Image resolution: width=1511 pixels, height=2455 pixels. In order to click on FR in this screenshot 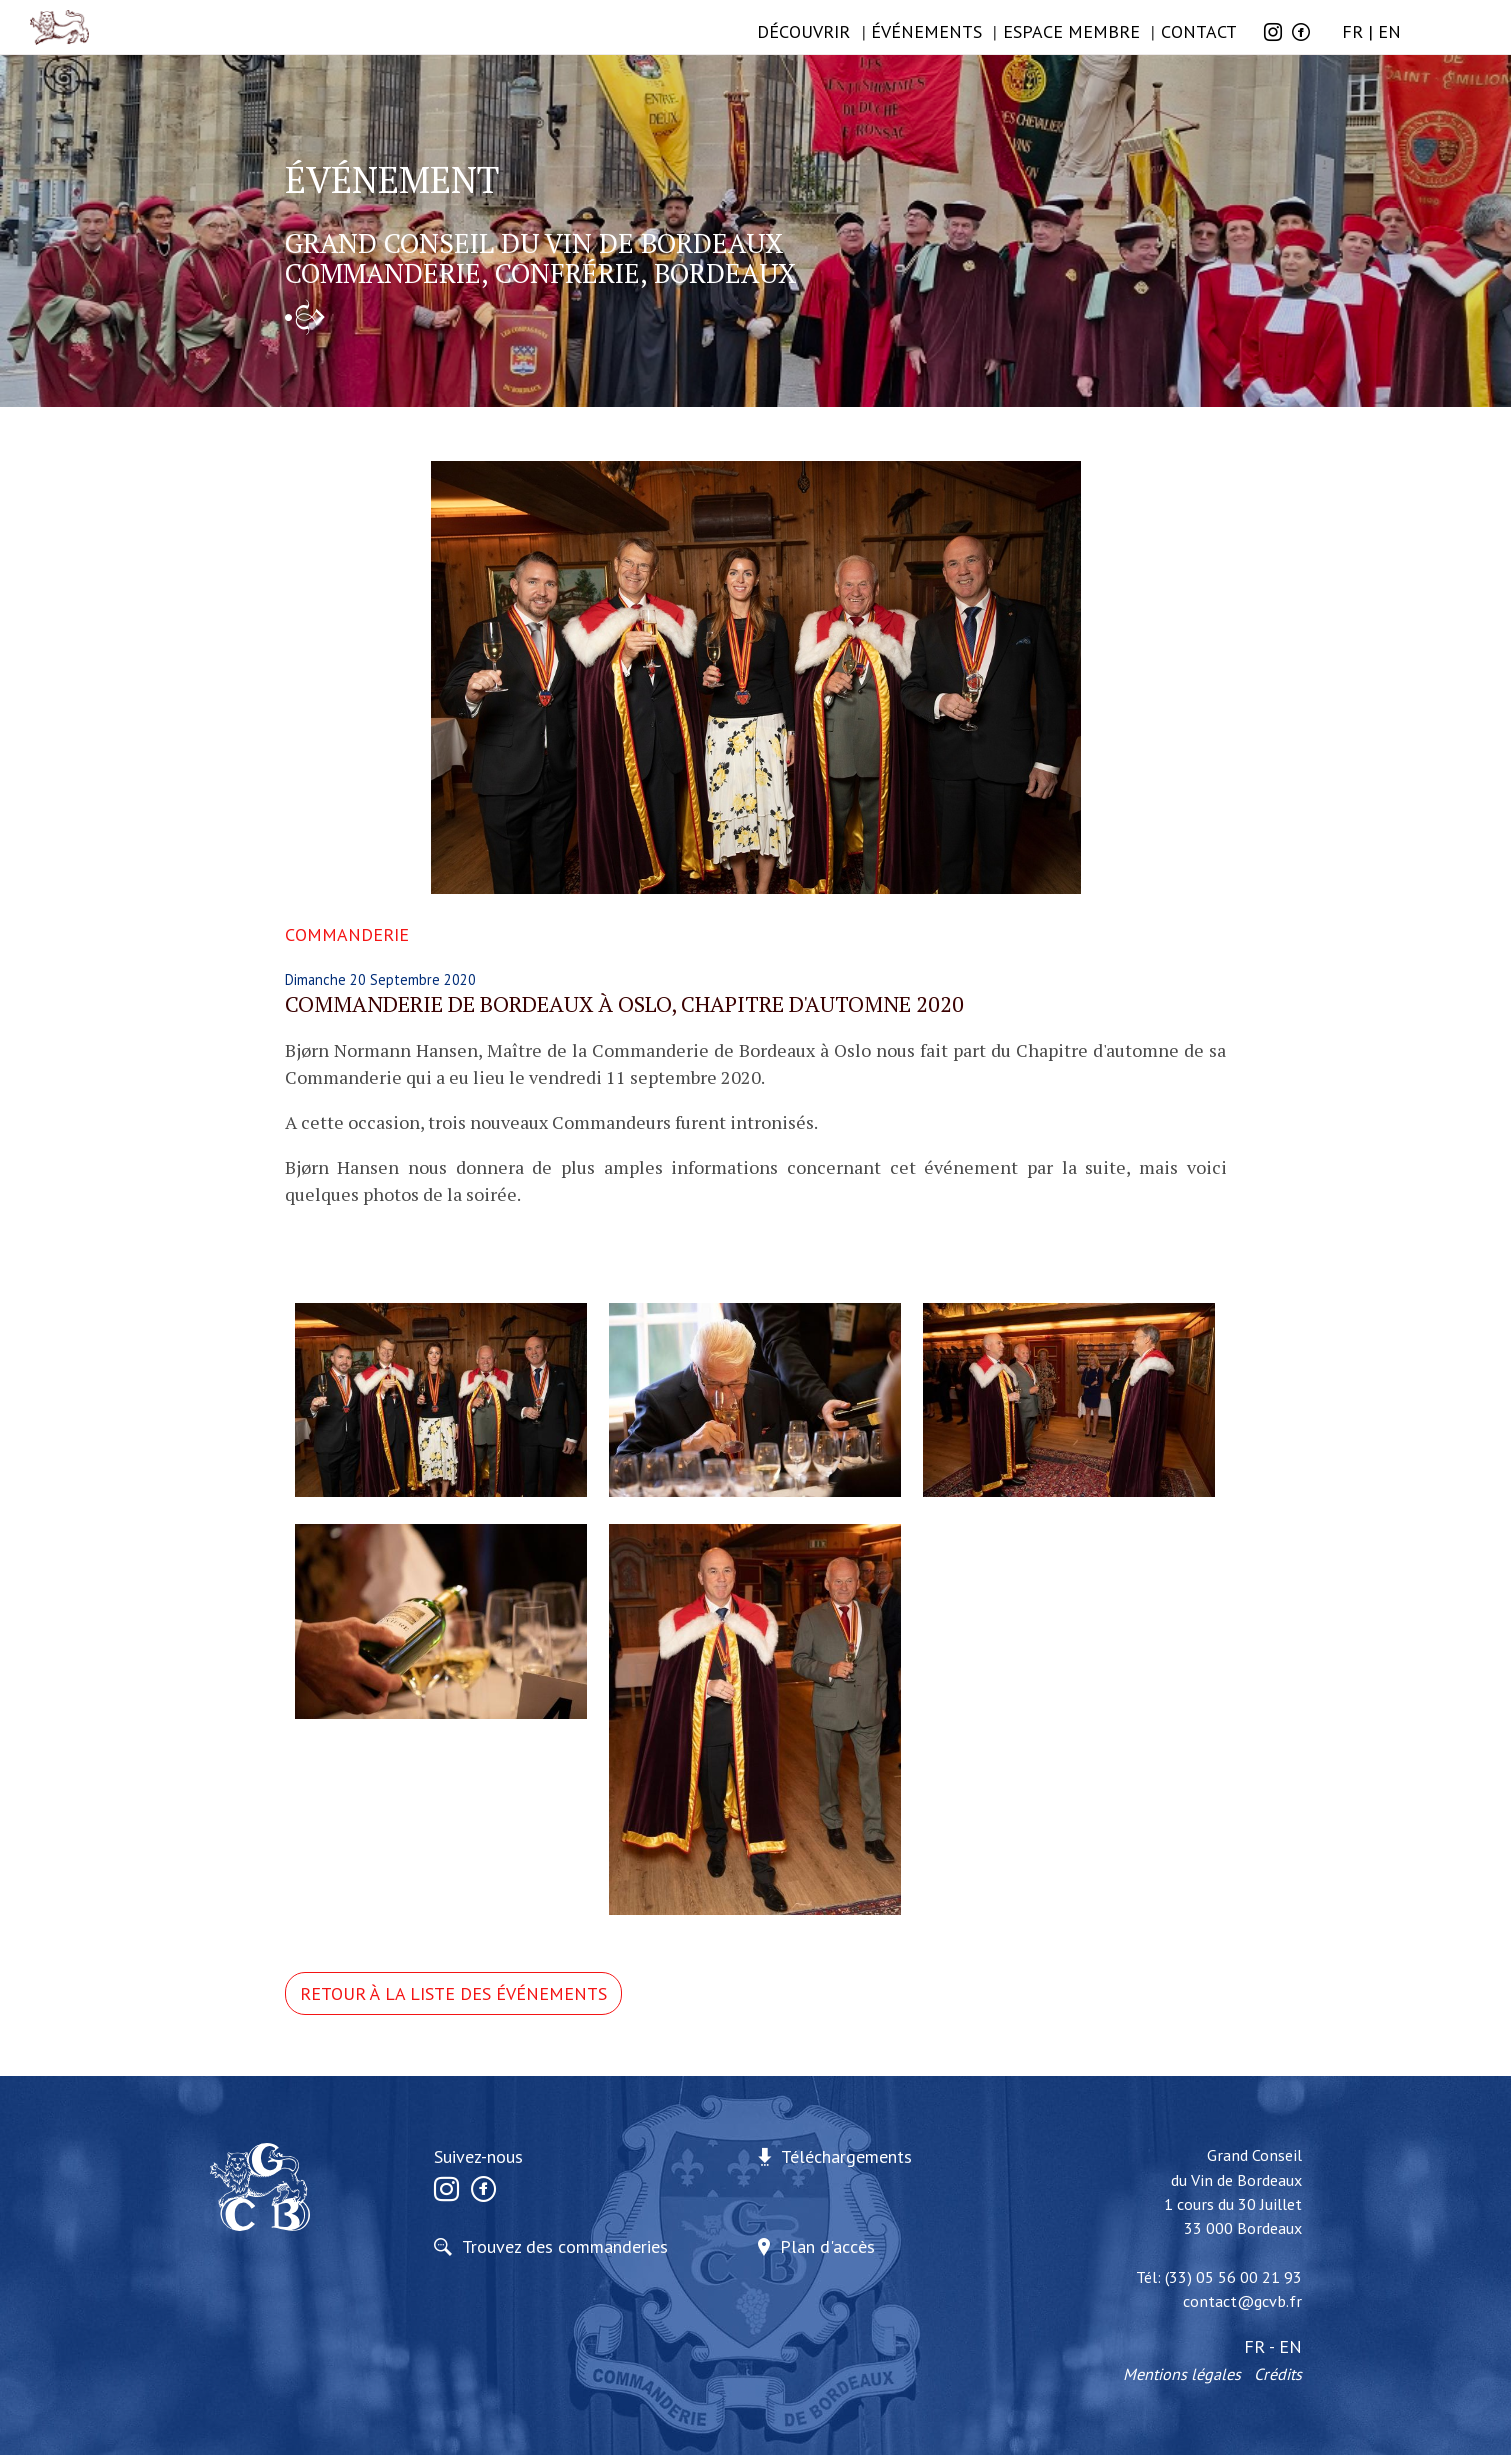, I will do `click(1352, 31)`.